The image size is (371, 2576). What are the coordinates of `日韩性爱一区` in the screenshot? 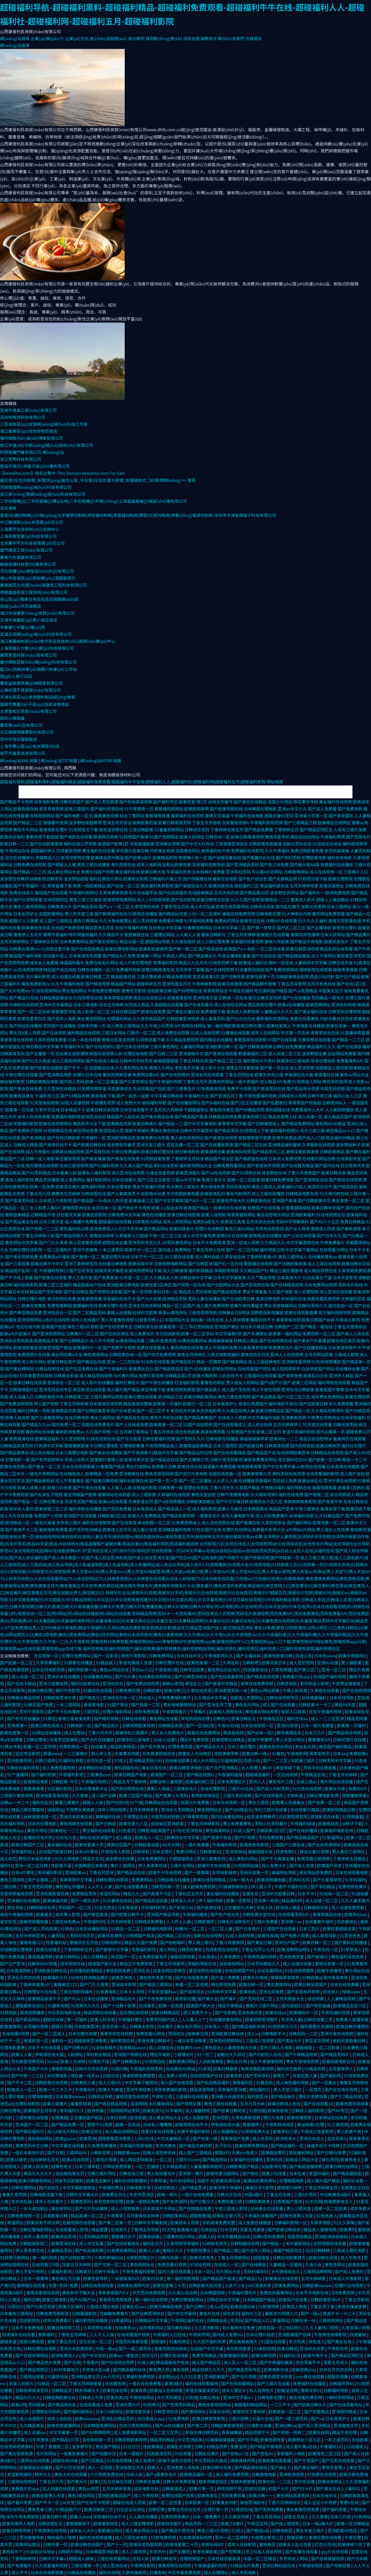 It's located at (56, 2544).